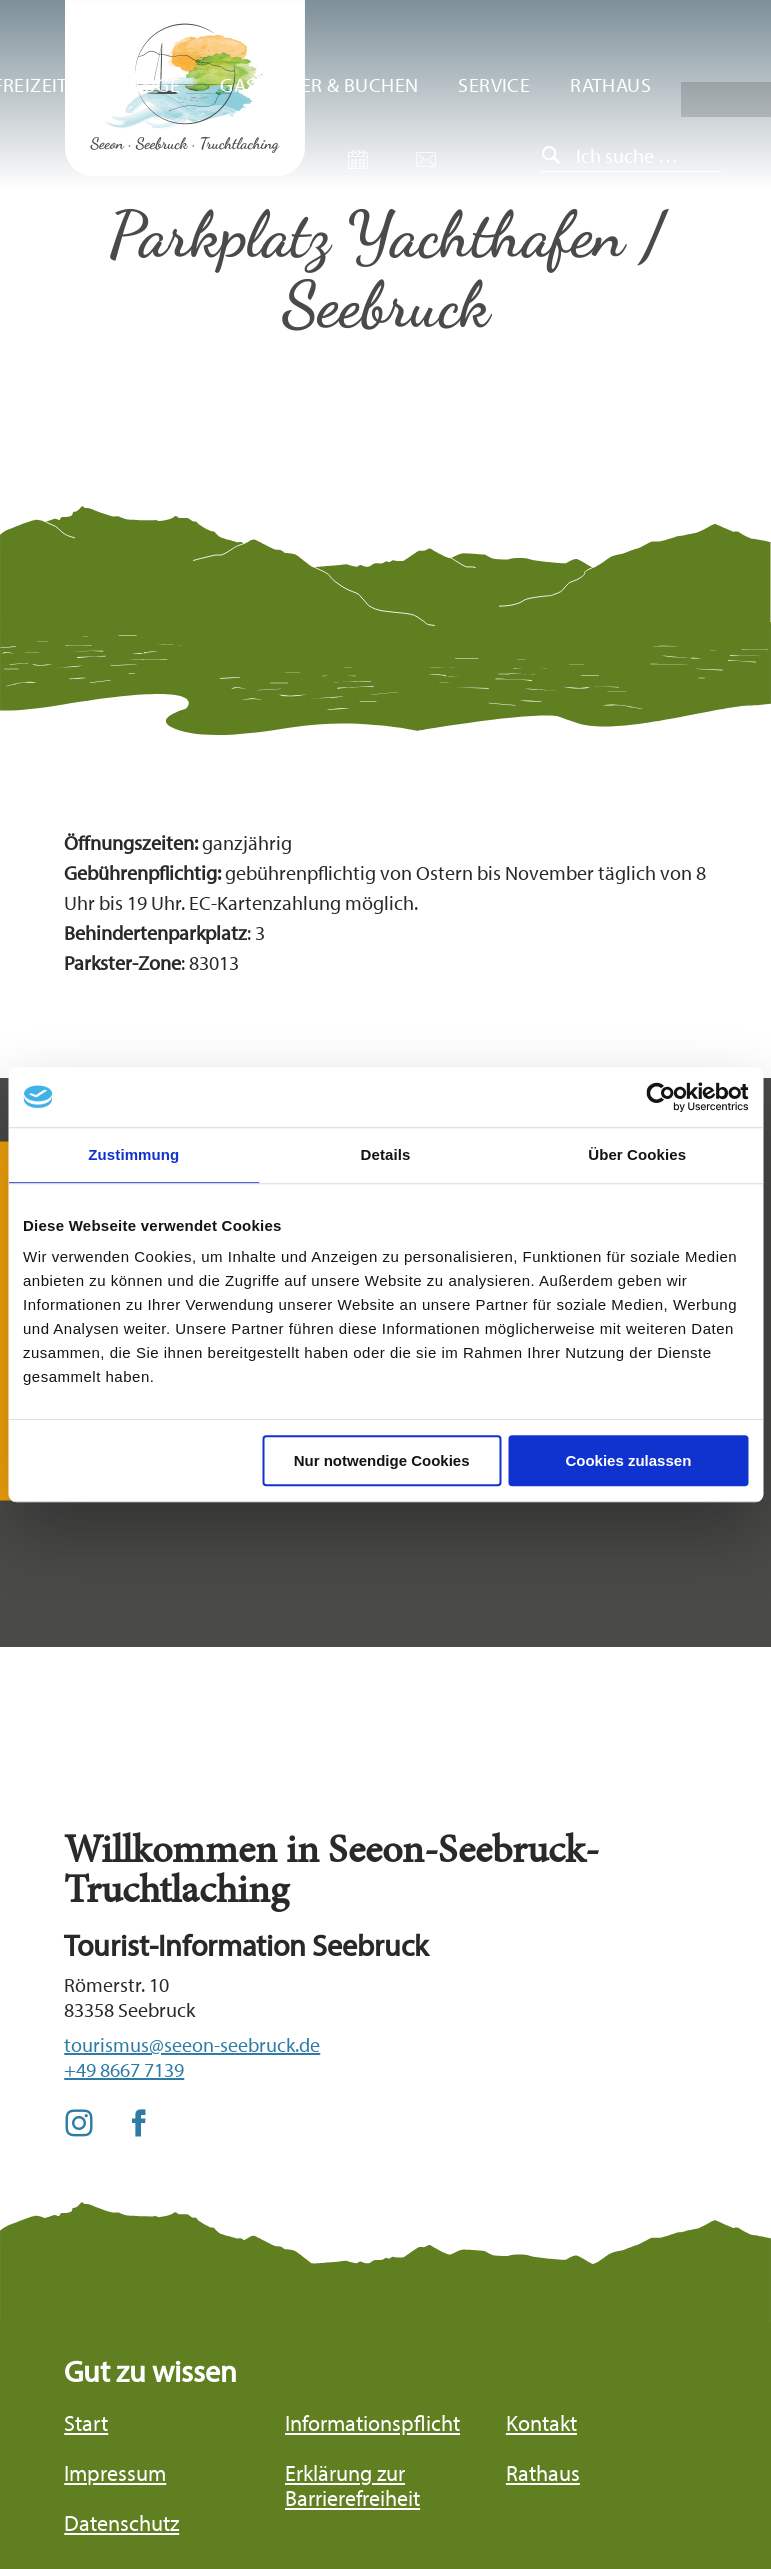  I want to click on Über Cookies [tab], so click(637, 1154).